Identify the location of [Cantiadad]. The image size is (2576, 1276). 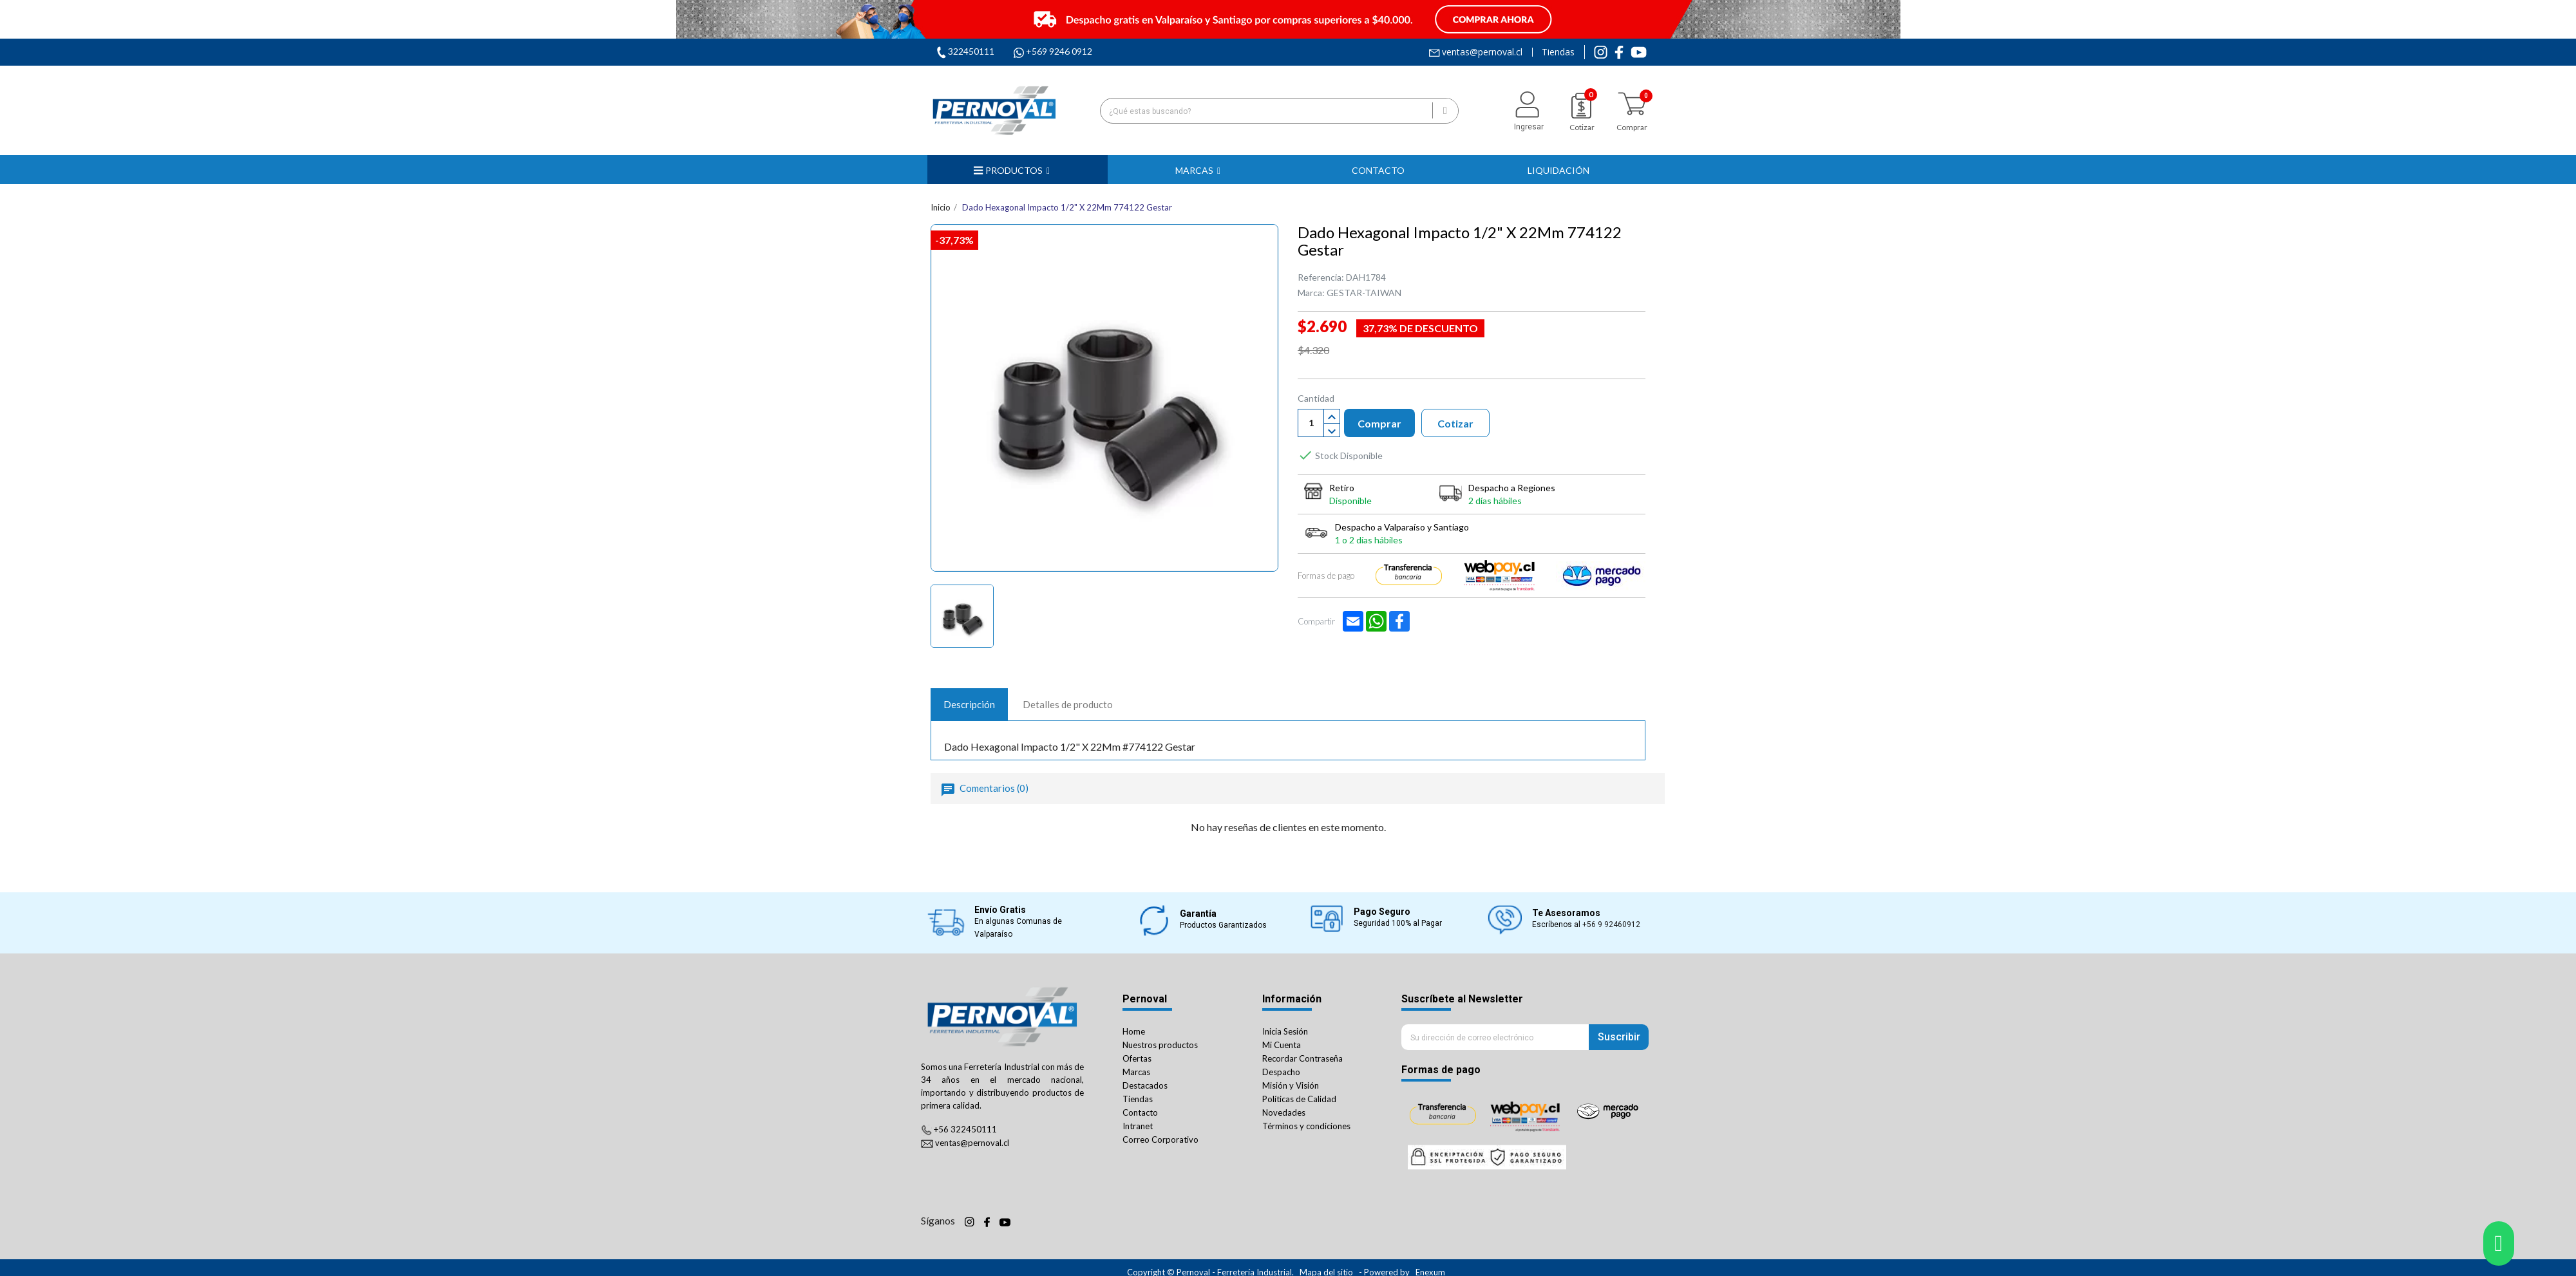
(1311, 422).